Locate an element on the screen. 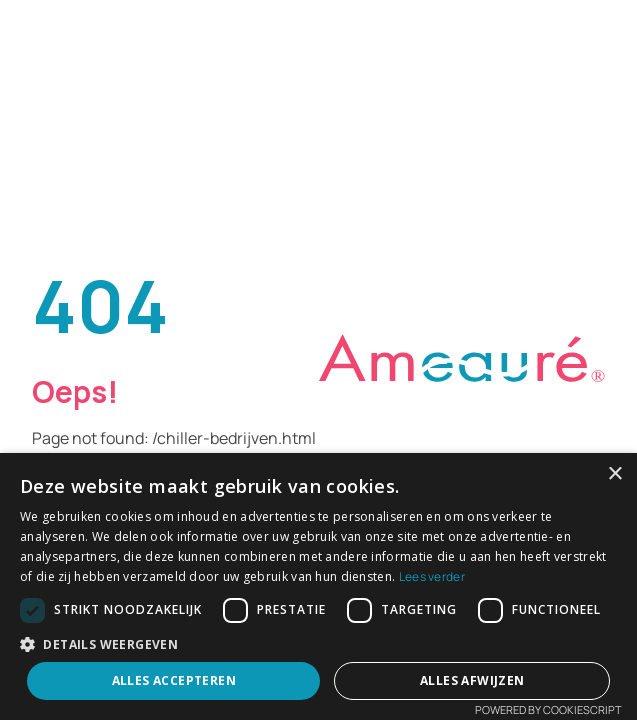 The height and width of the screenshot is (720, 637). [button] is located at coordinates (318, 644).